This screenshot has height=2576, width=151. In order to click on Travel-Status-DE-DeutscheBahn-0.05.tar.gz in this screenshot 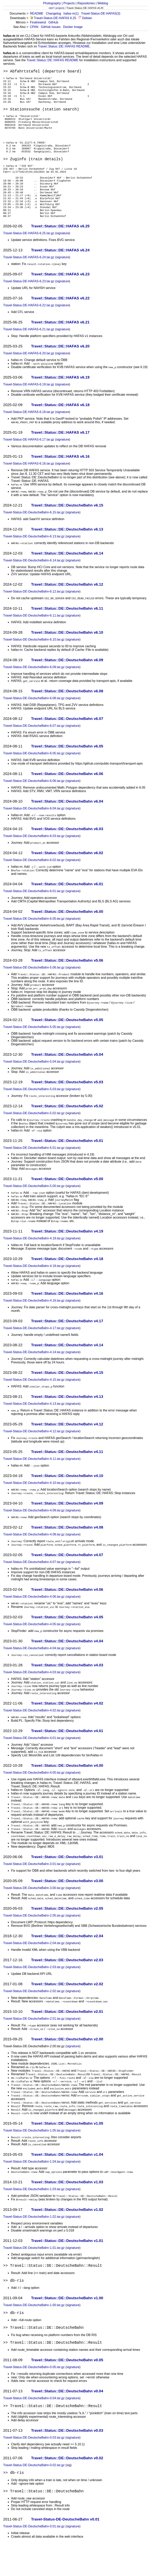, I will do `click(33, 2398)`.